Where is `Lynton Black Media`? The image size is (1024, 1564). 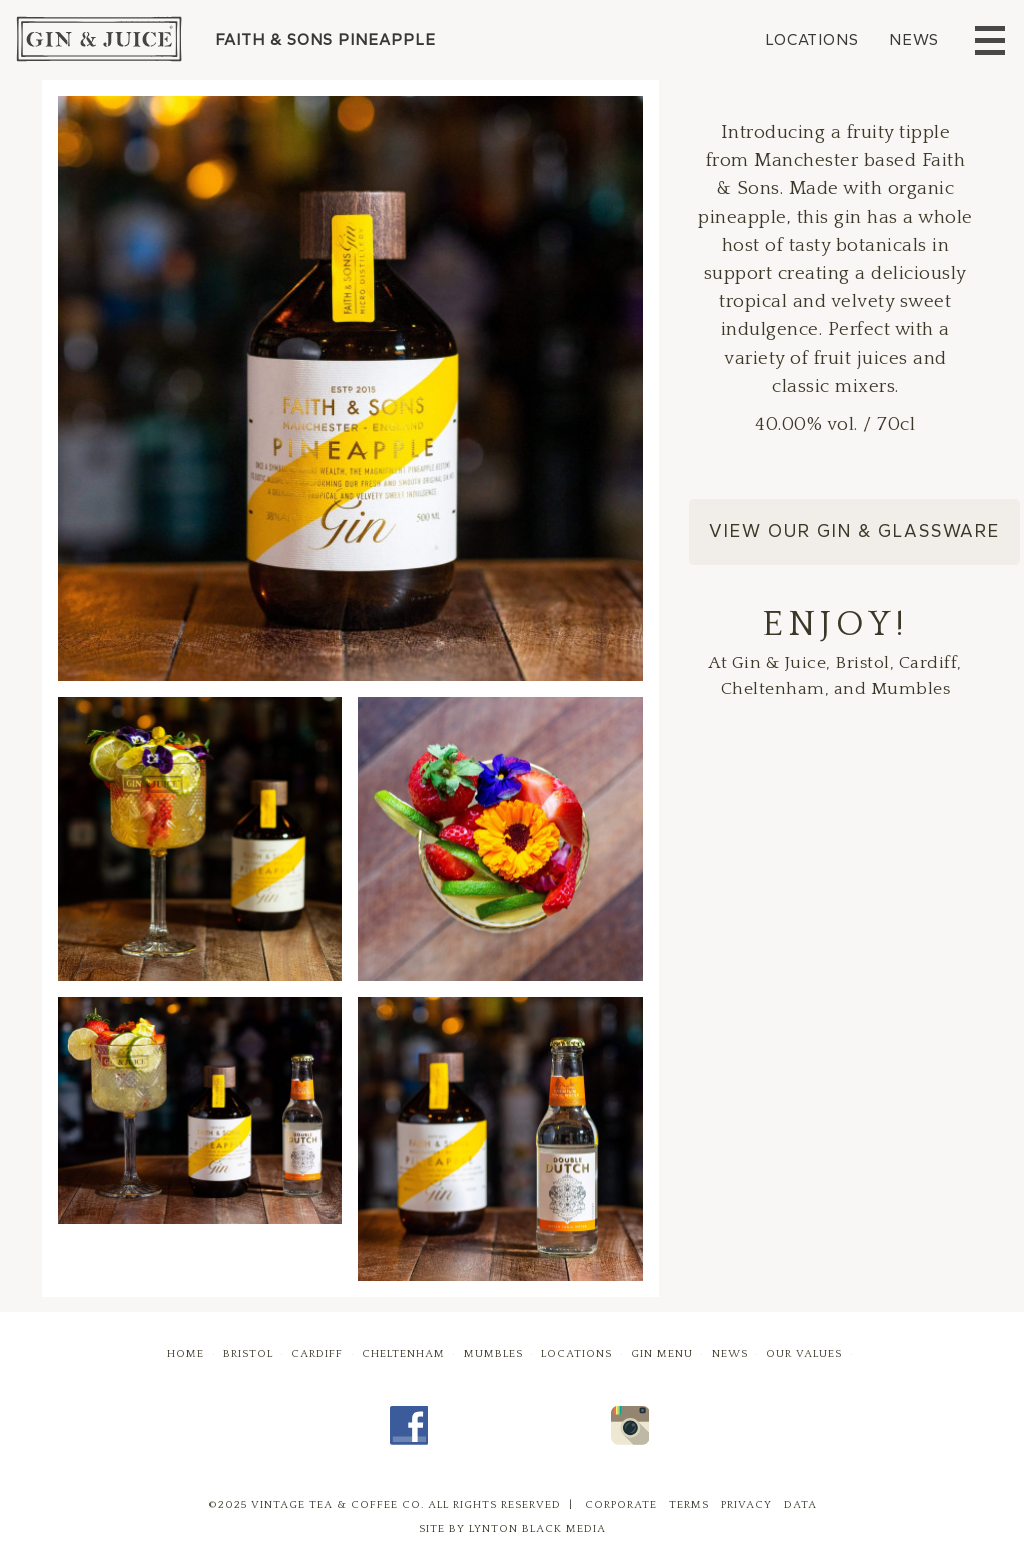
Lynton Black Media is located at coordinates (537, 1529).